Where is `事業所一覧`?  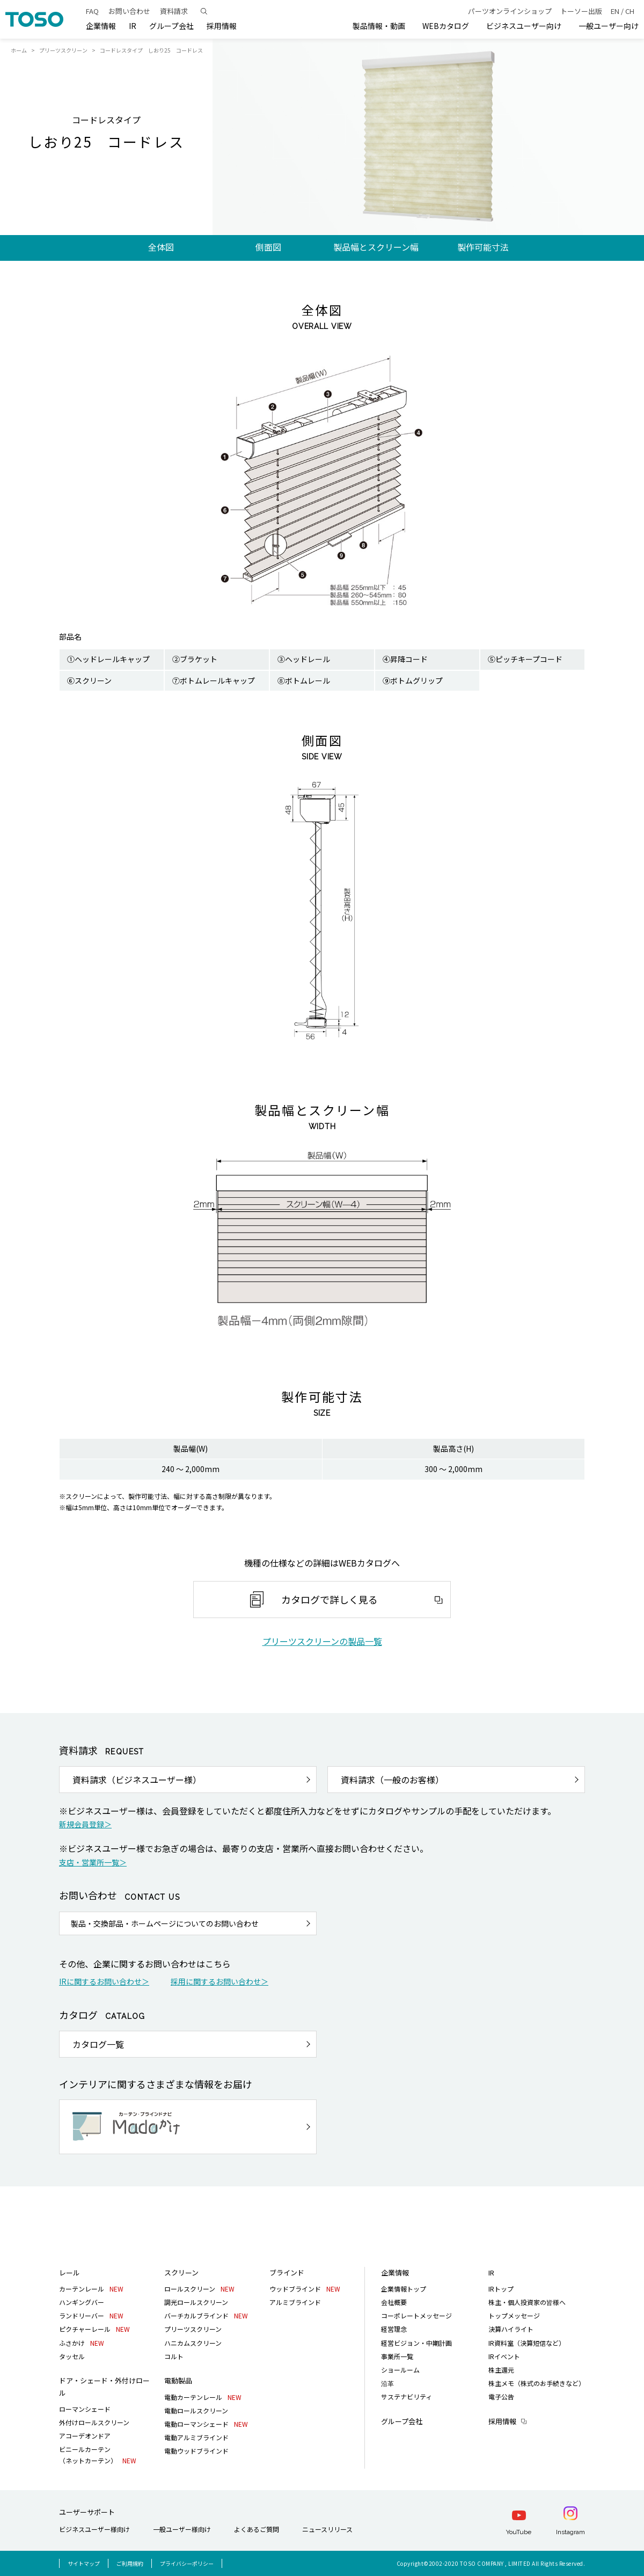
事業所一覧 is located at coordinates (397, 2356).